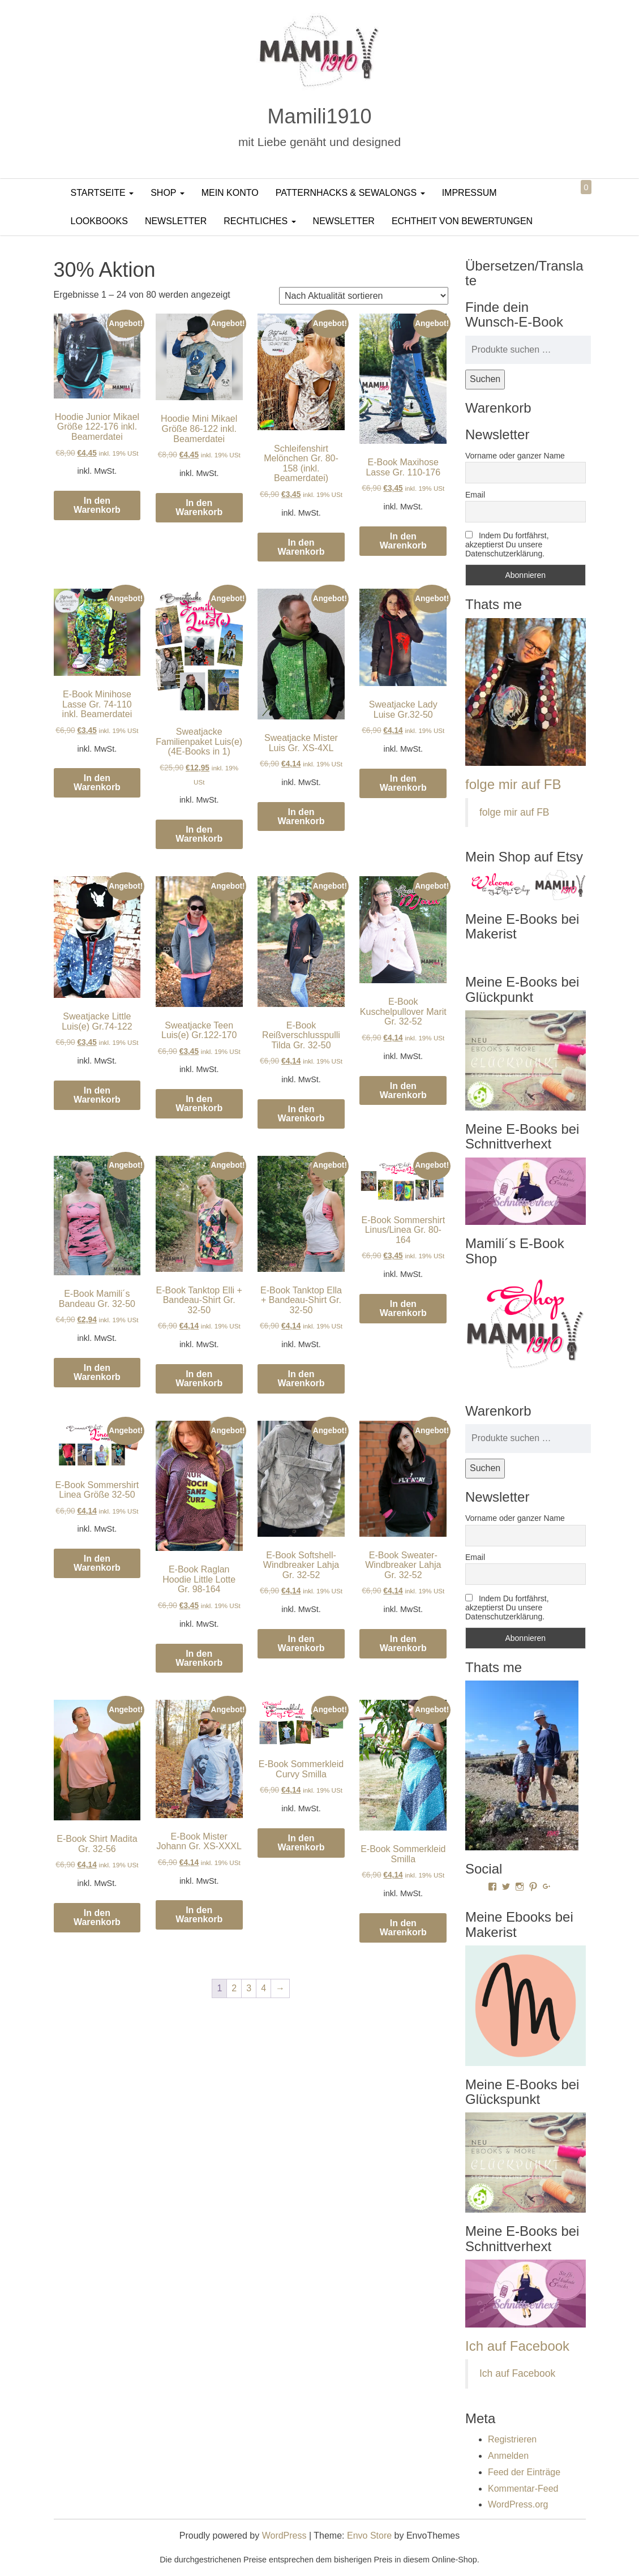 Image resolution: width=639 pixels, height=2576 pixels. What do you see at coordinates (485, 379) in the screenshot?
I see `Suchen` at bounding box center [485, 379].